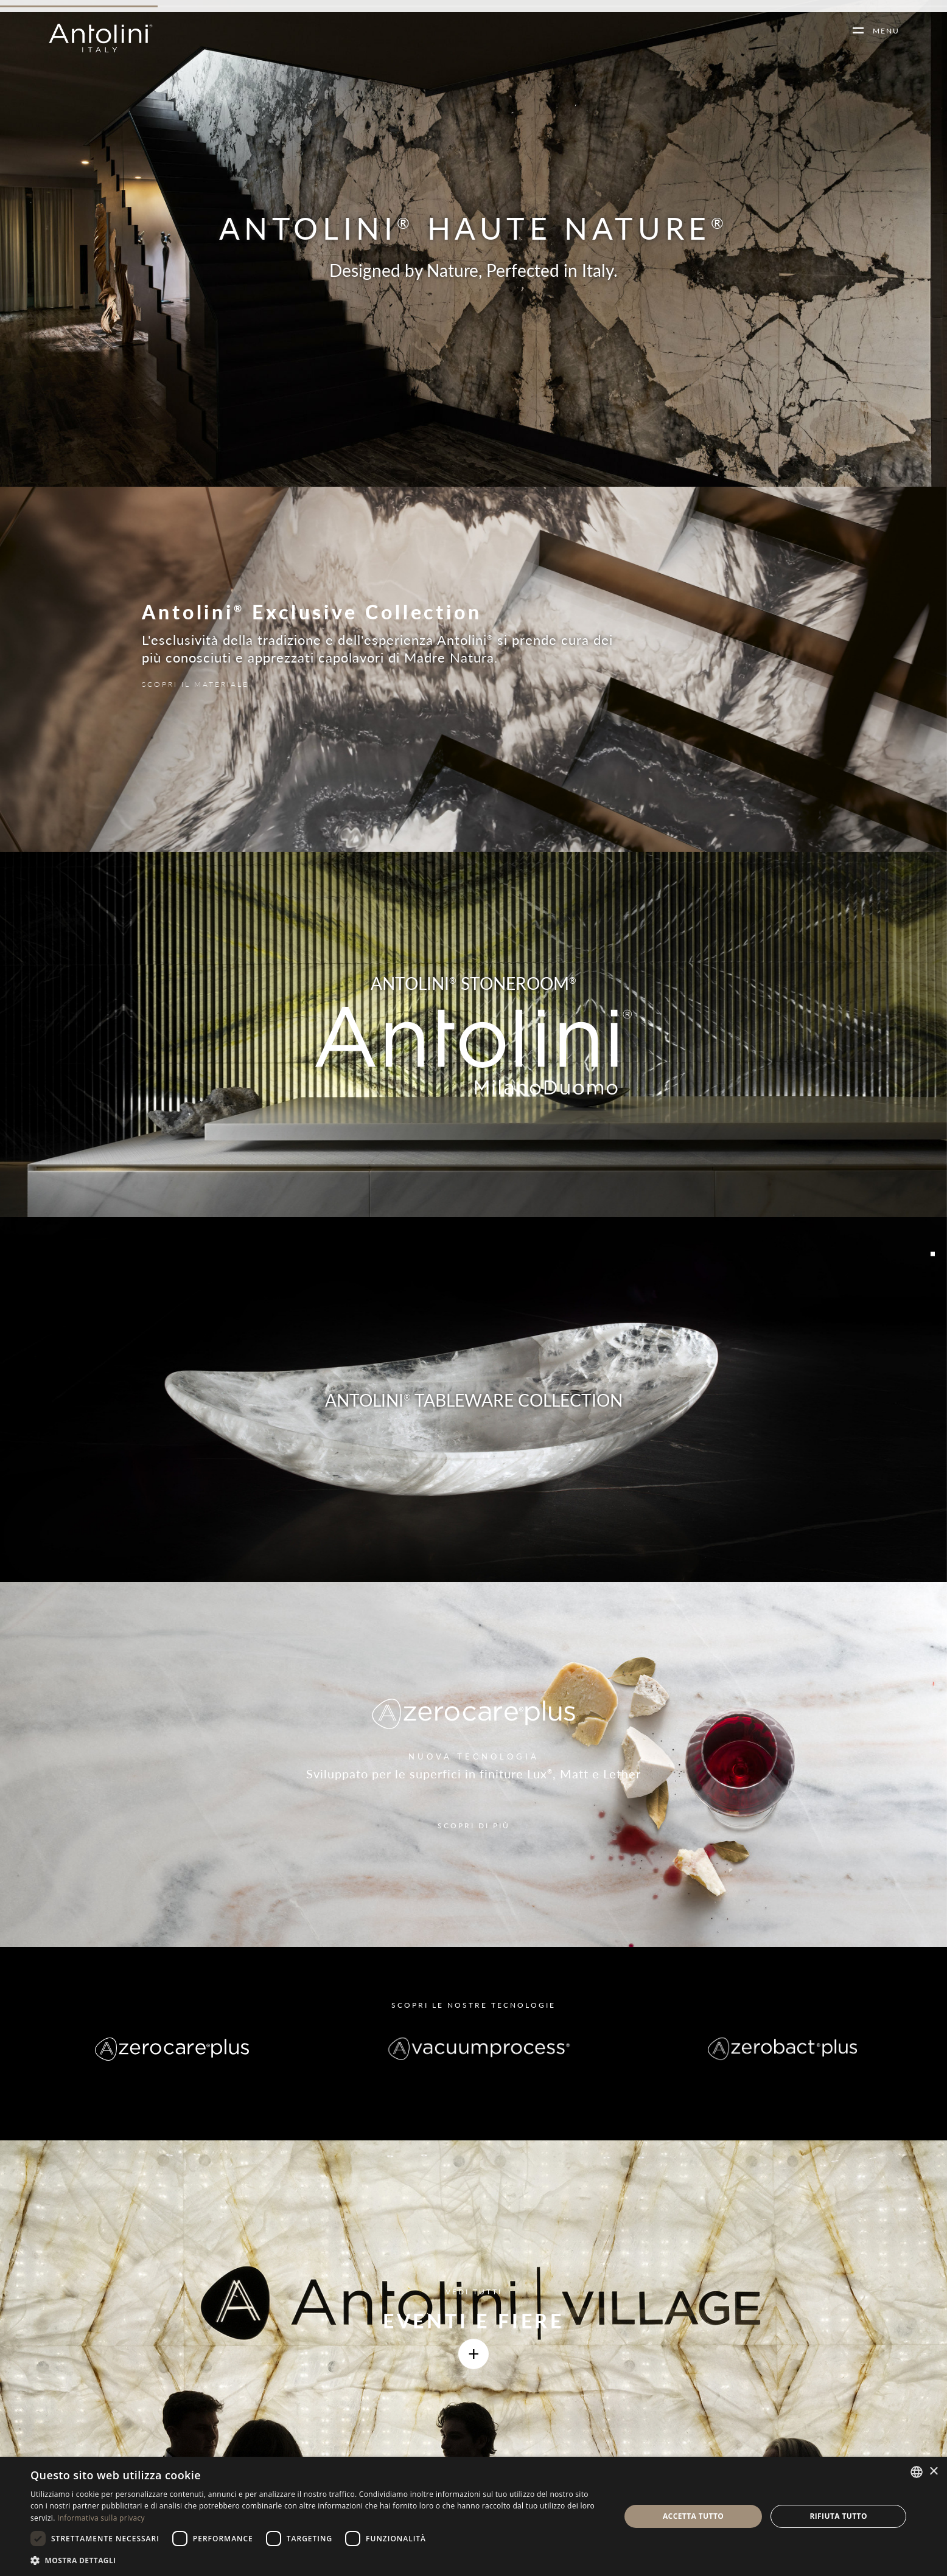 This screenshot has width=947, height=2576. Describe the element at coordinates (101, 2518) in the screenshot. I see `Informativa sulla privacy [Informativa sulla privacy, opens a new window]` at that location.